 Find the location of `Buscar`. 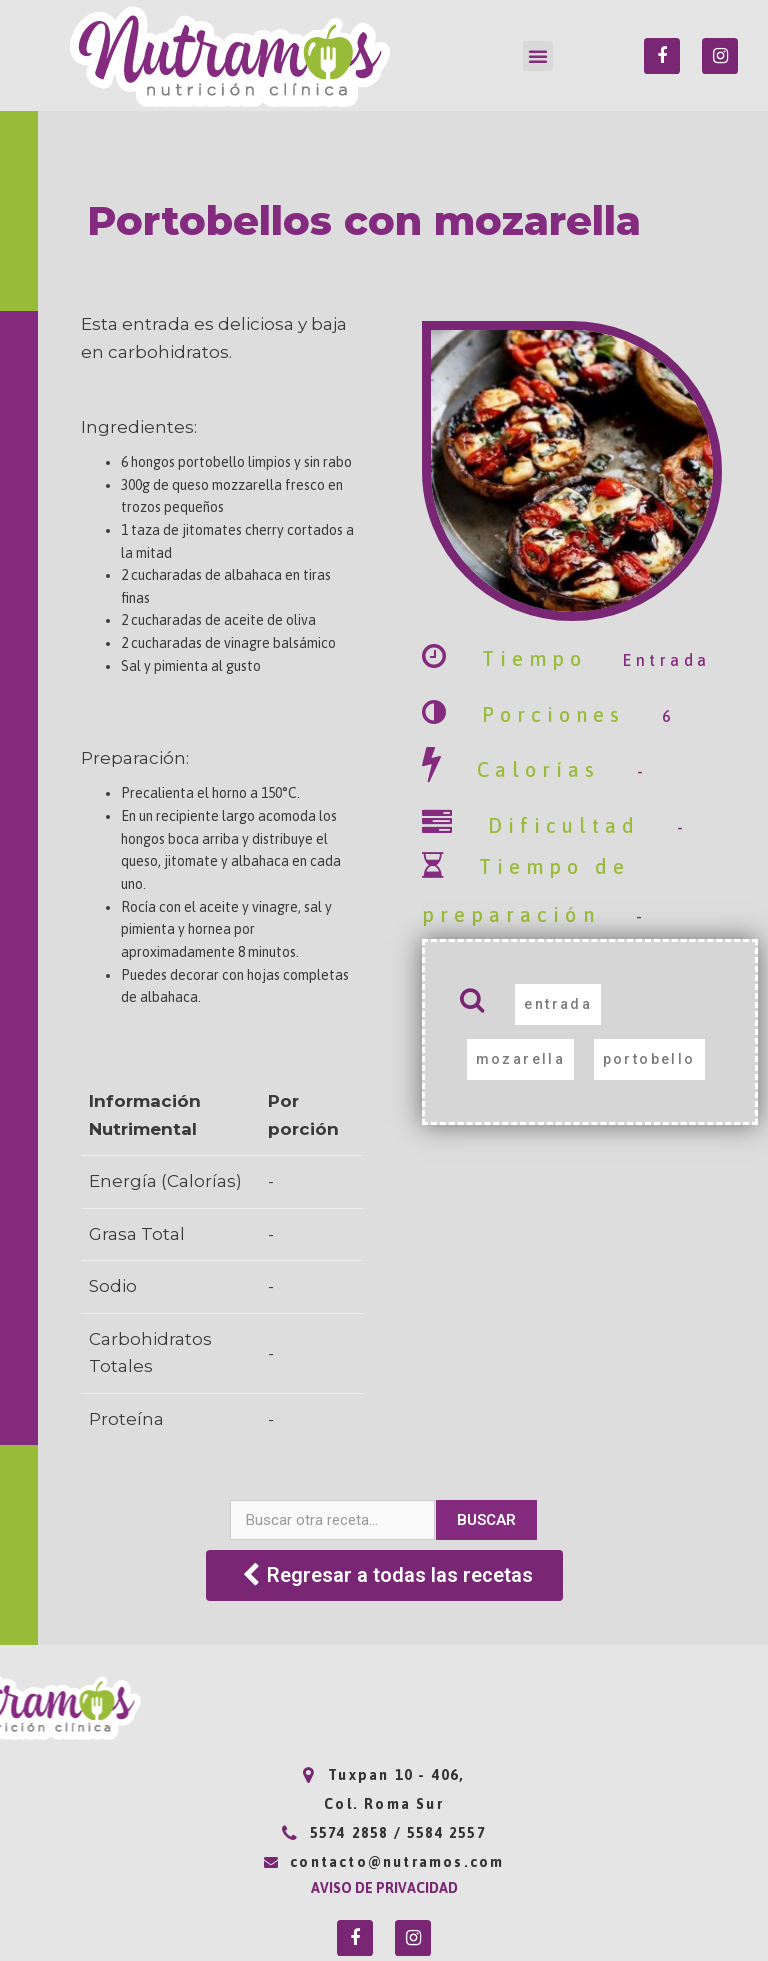

Buscar is located at coordinates (486, 1520).